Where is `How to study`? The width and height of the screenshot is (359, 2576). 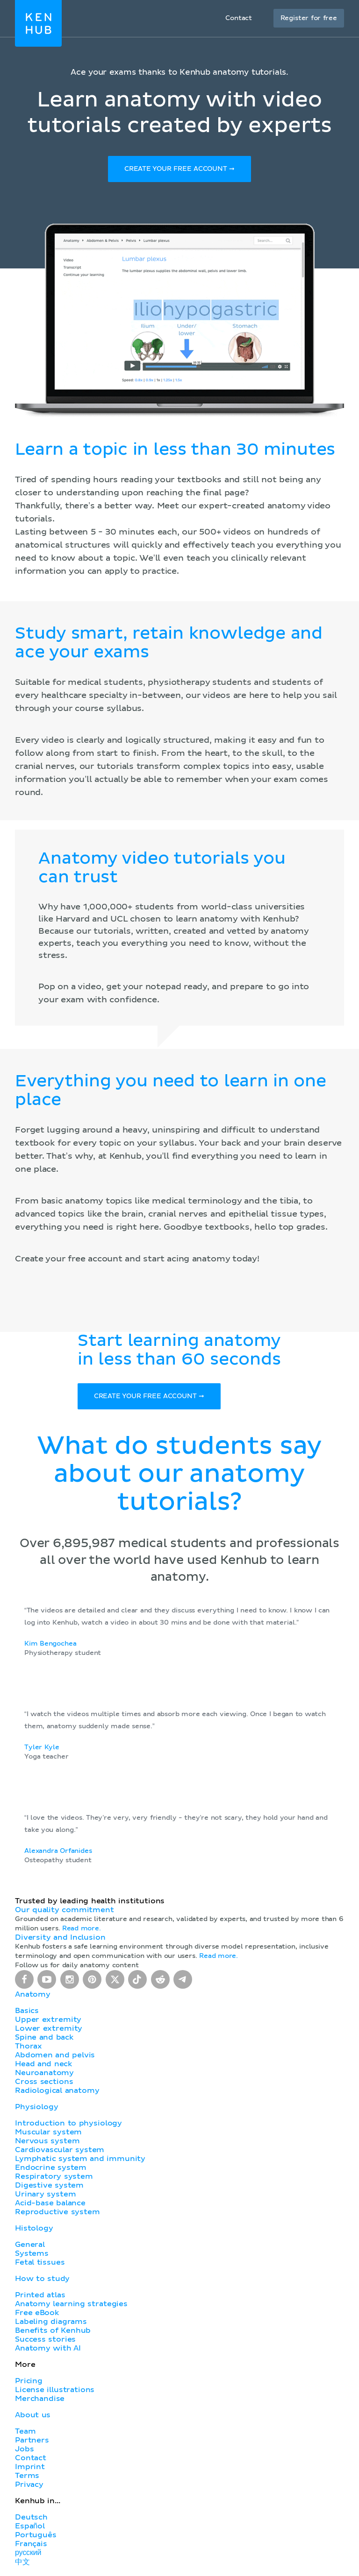
How to study is located at coordinates (42, 2280).